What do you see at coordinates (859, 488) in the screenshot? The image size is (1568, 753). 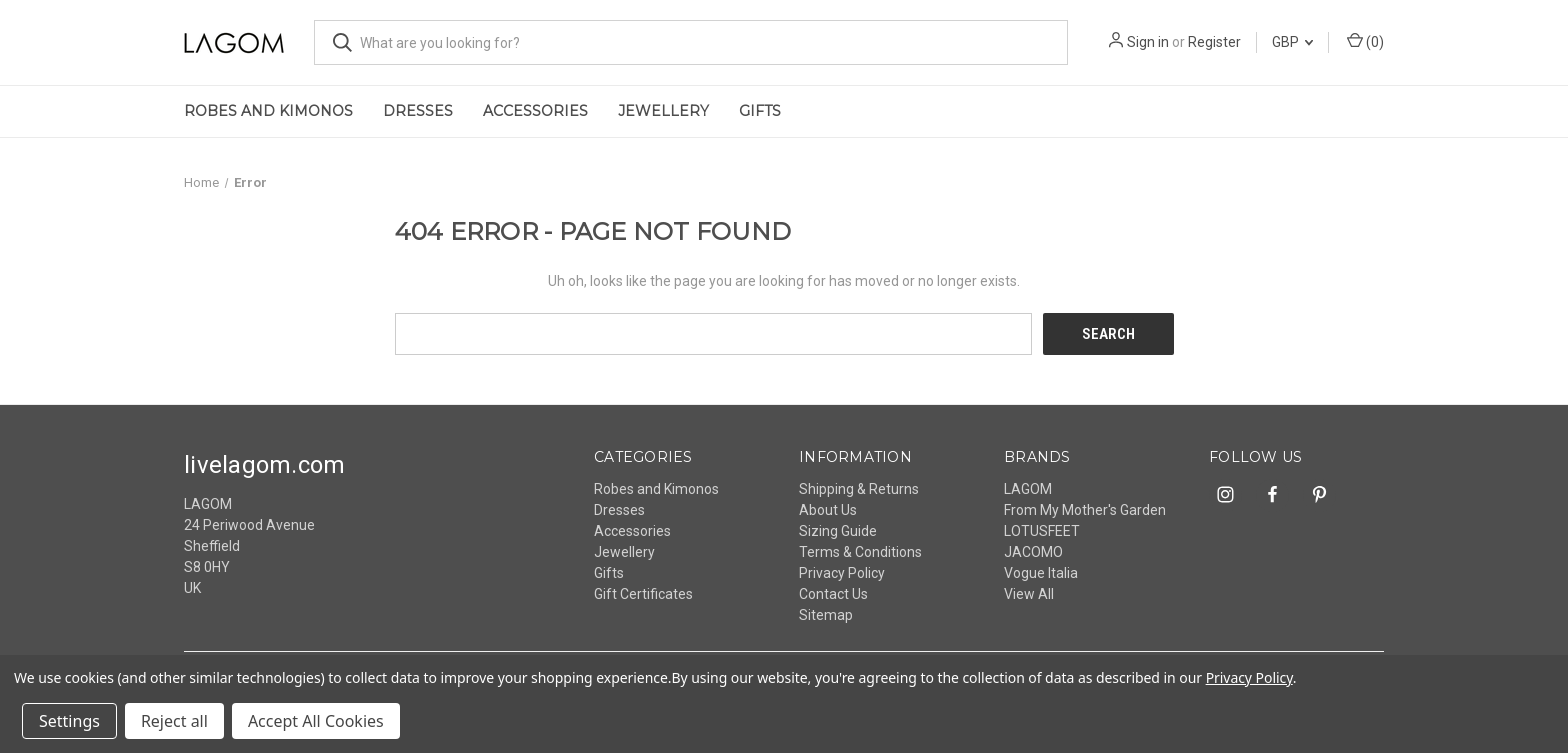 I see `Shipping & Returns` at bounding box center [859, 488].